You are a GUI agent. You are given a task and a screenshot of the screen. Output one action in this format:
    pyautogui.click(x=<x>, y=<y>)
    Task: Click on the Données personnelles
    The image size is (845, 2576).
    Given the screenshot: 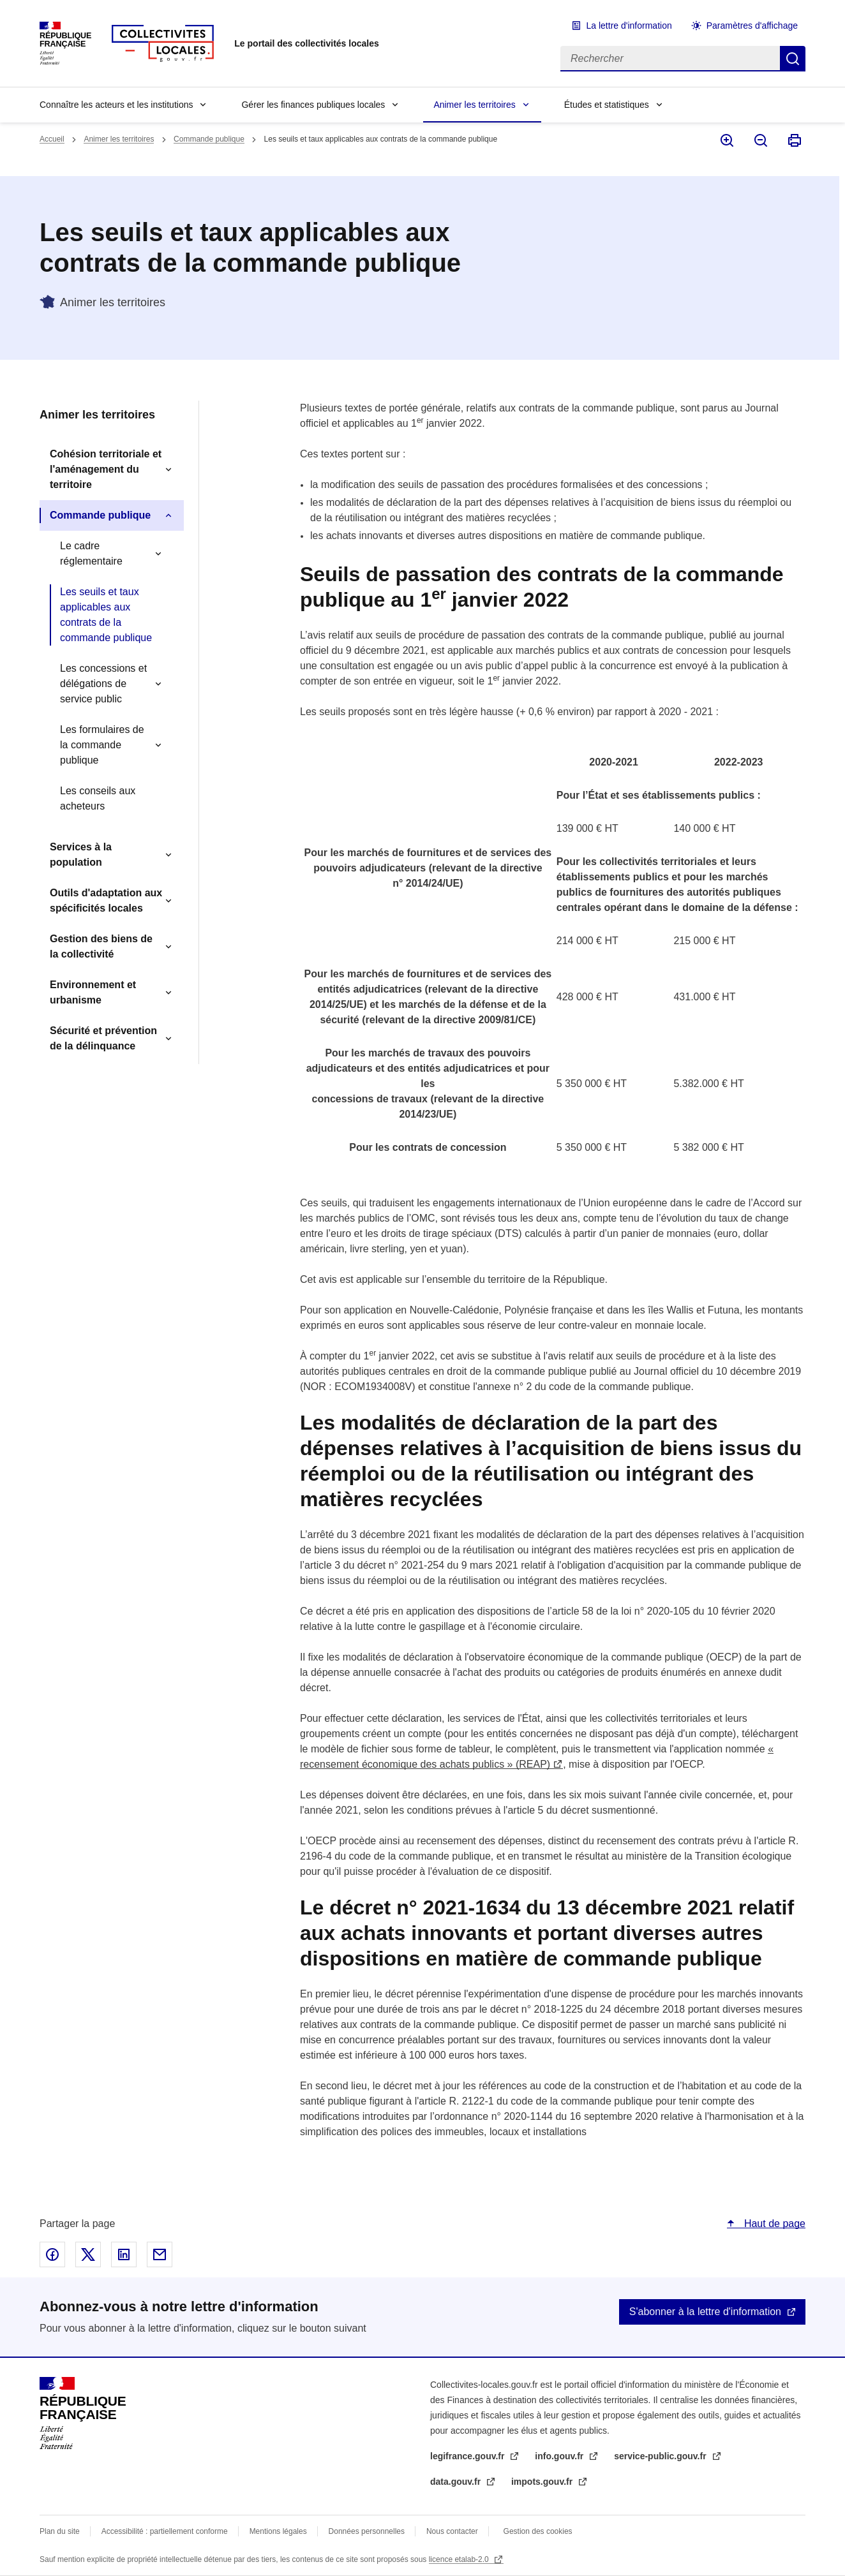 What is the action you would take?
    pyautogui.click(x=367, y=2531)
    